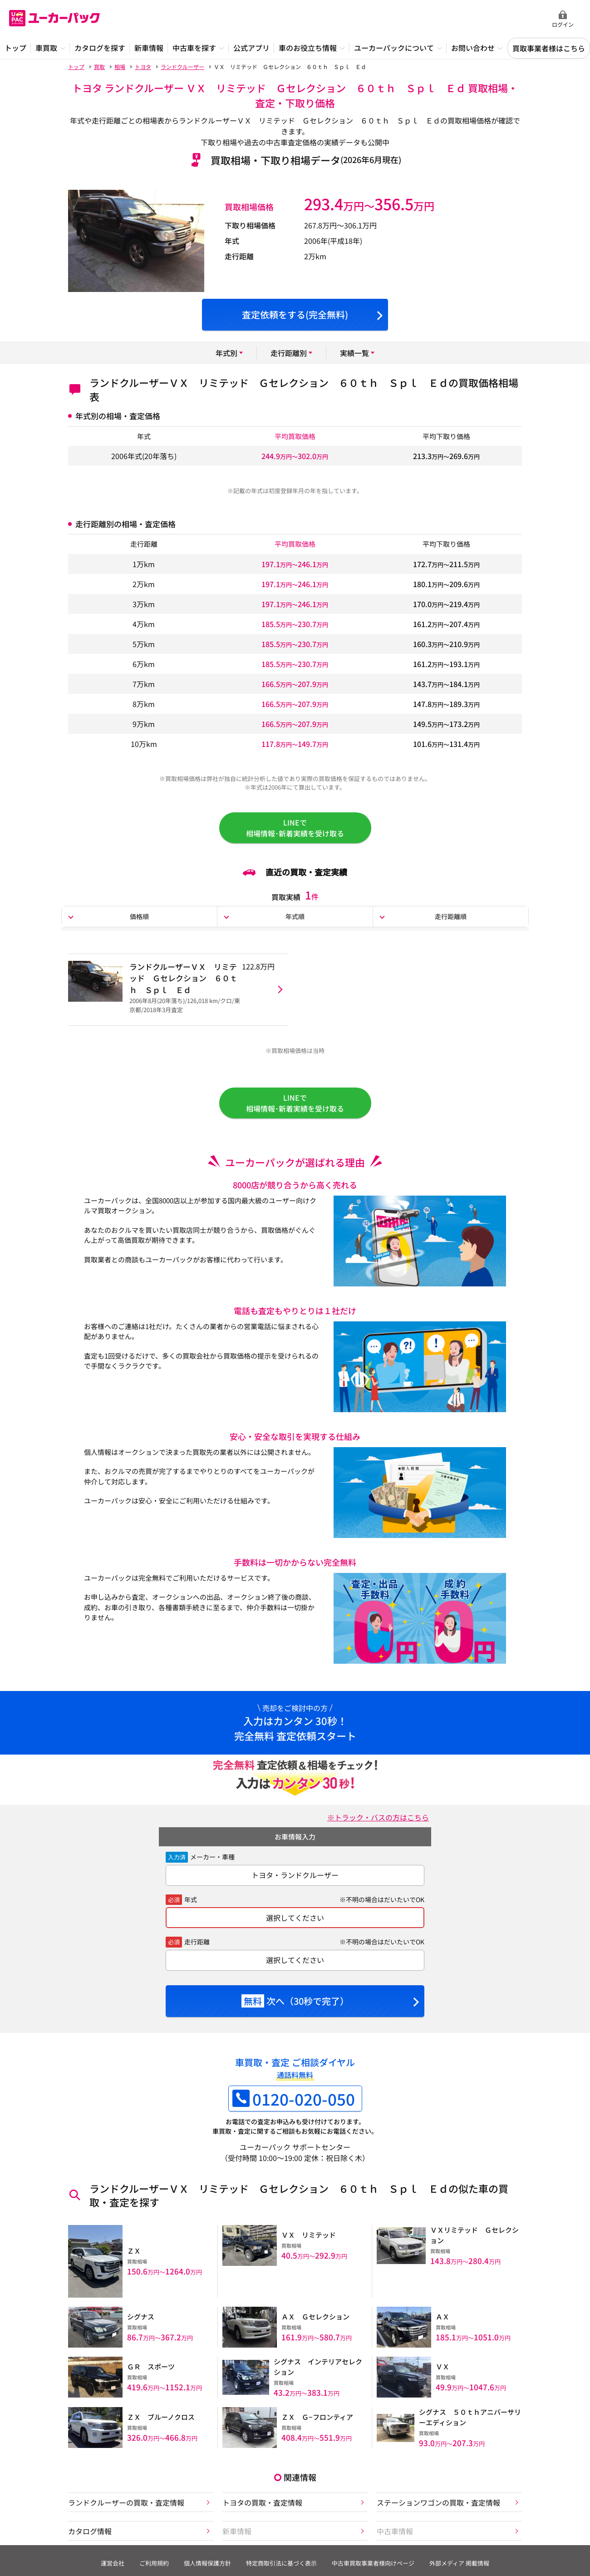 The height and width of the screenshot is (2576, 590). What do you see at coordinates (281, 2563) in the screenshot?
I see `特定商取引法に基づく表示` at bounding box center [281, 2563].